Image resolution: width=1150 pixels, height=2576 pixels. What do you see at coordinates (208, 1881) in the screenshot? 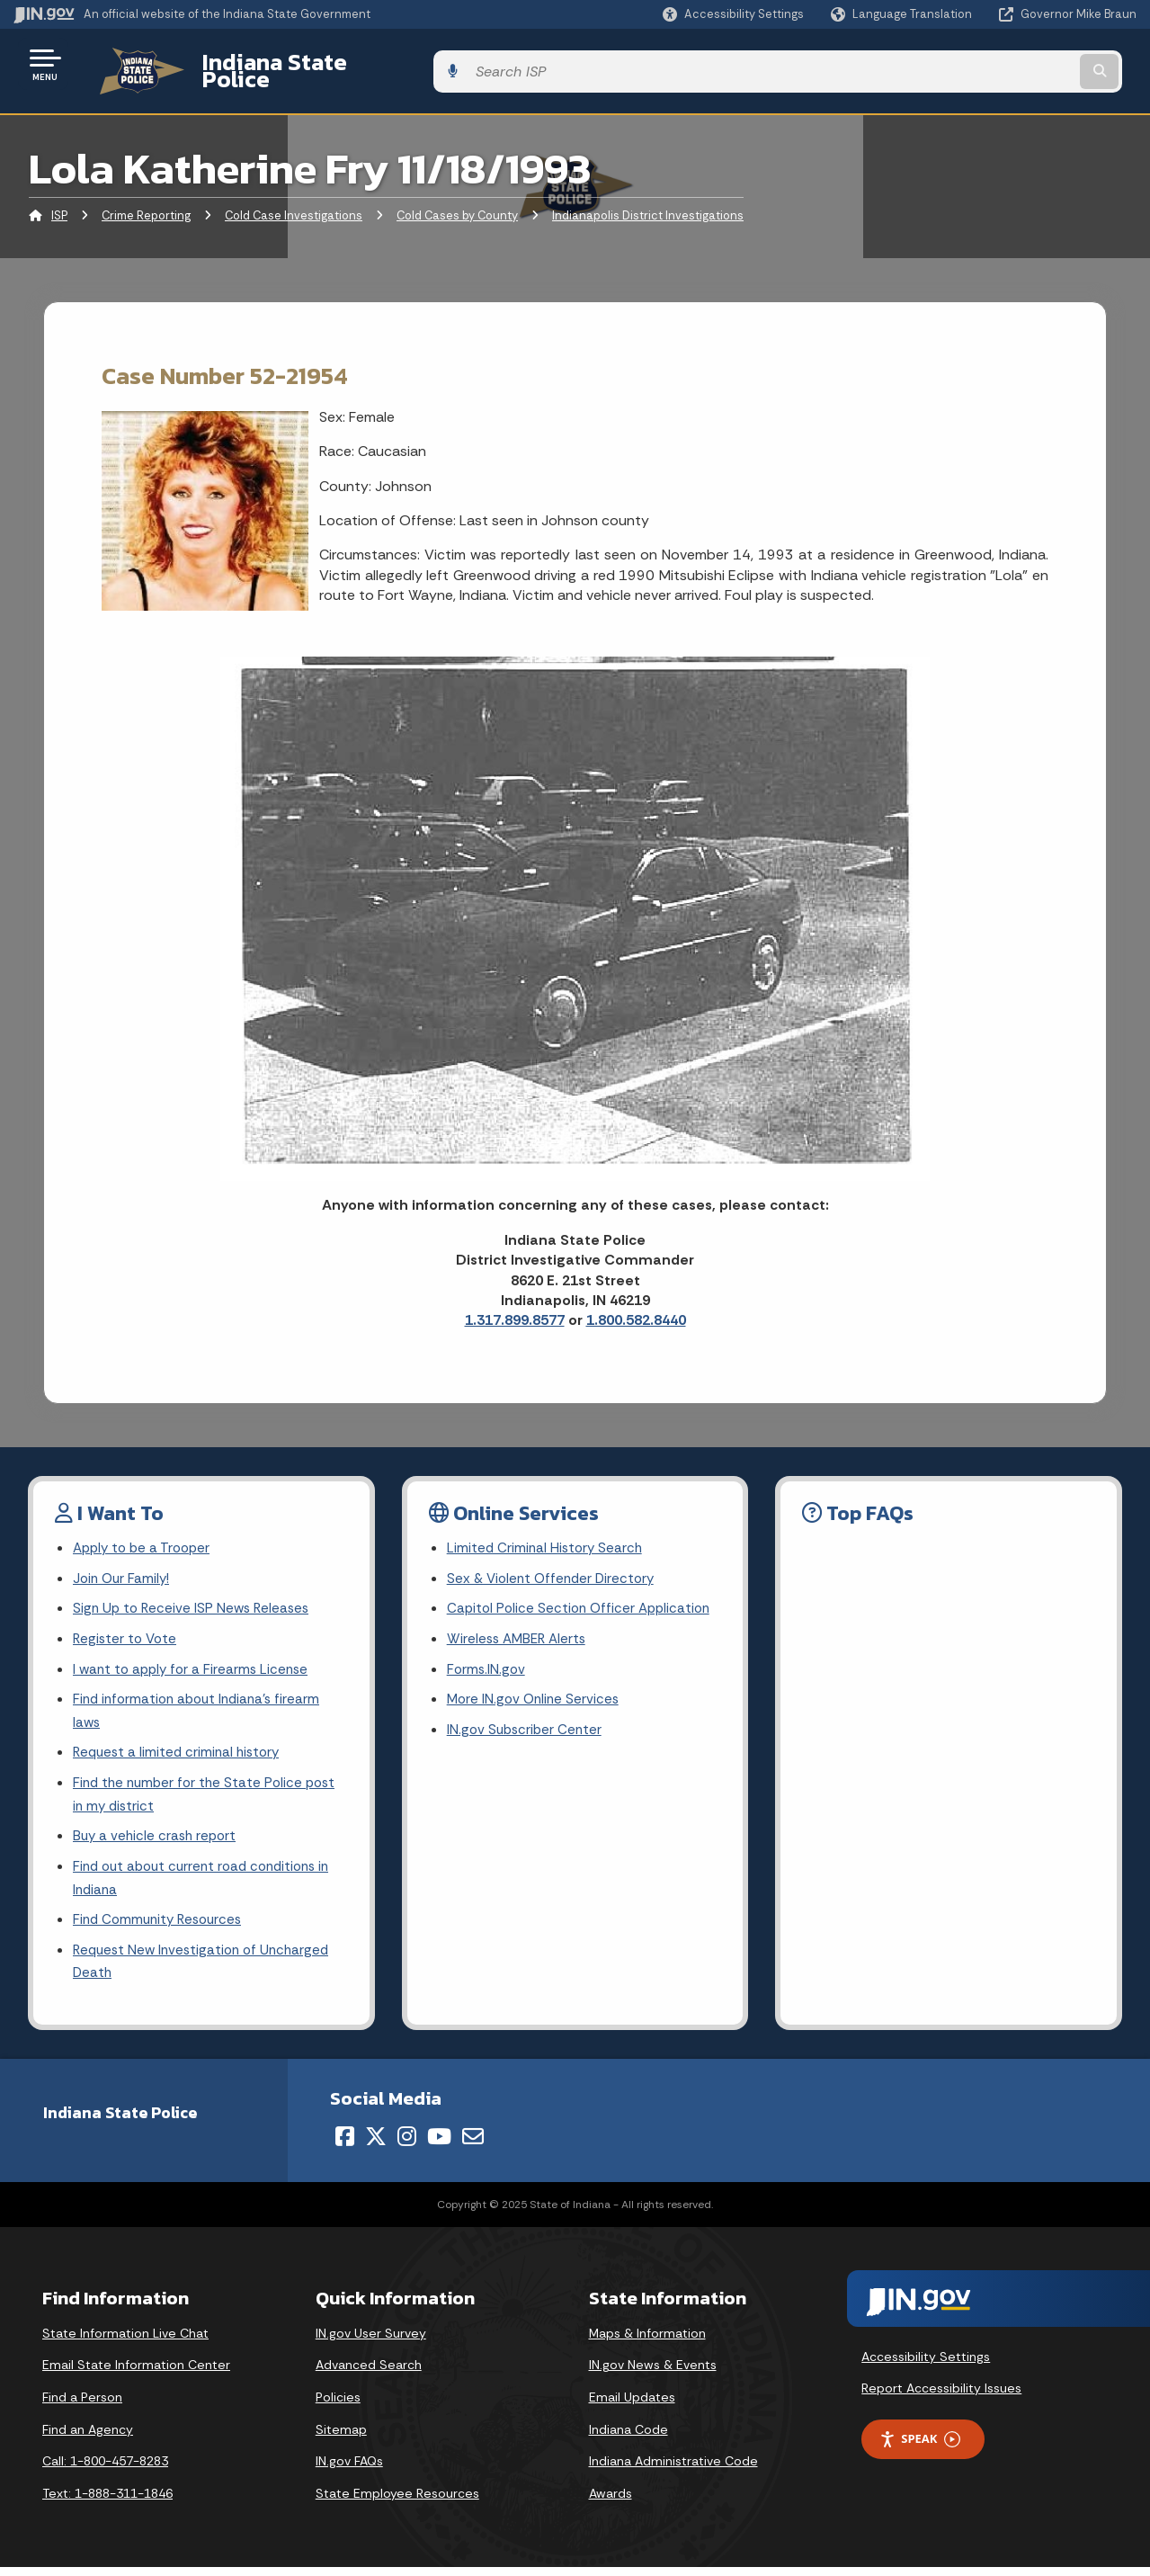
I see `Find out about current road conditions in Indiana` at bounding box center [208, 1881].